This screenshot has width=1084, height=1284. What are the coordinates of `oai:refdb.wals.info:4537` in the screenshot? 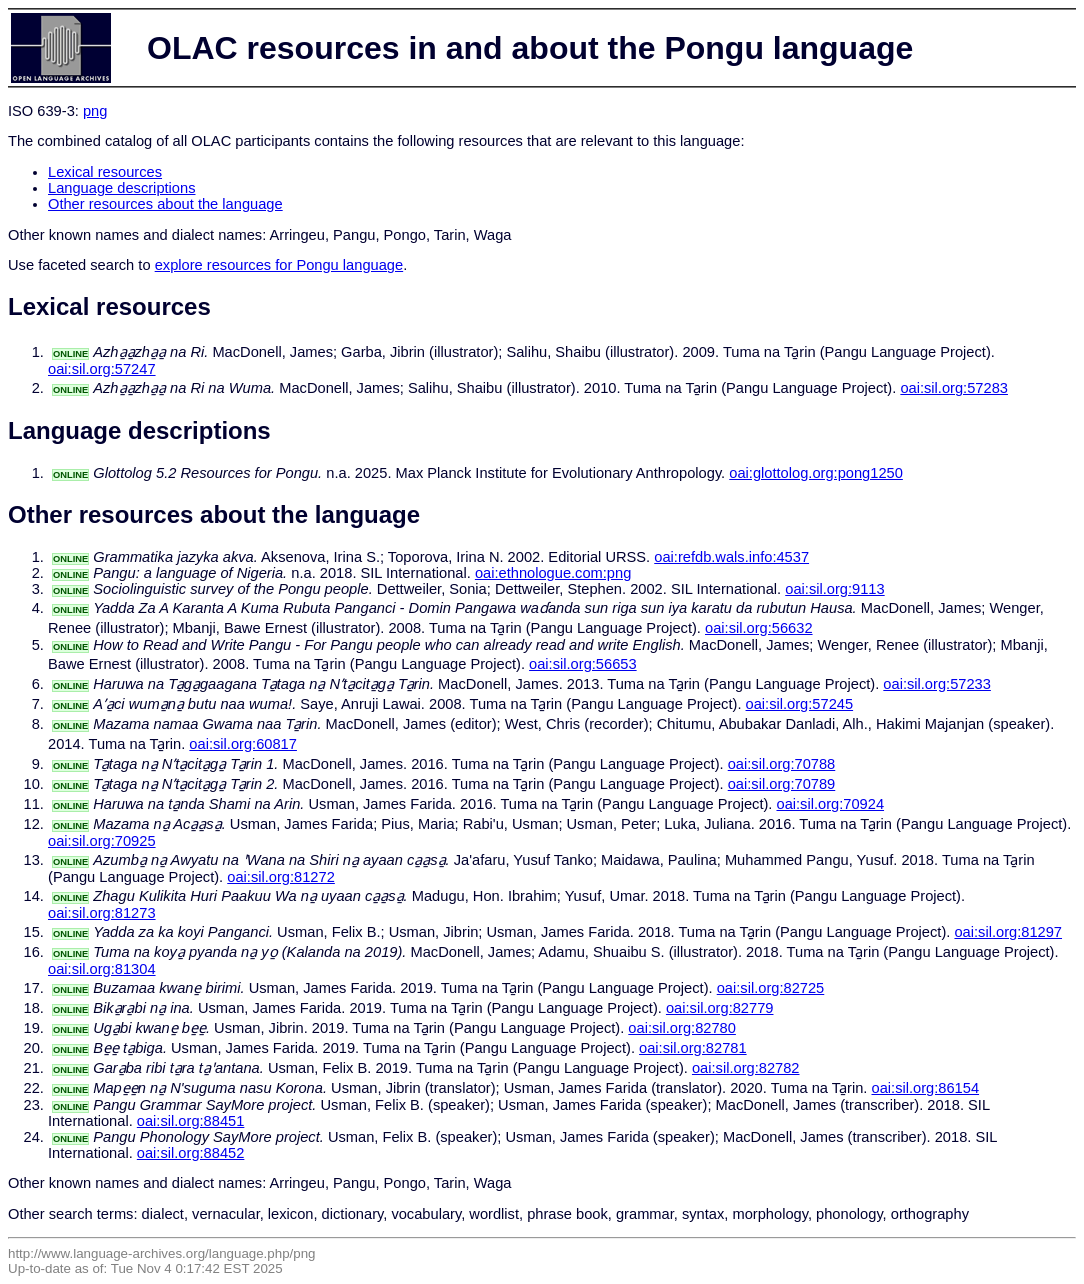 It's located at (731, 557).